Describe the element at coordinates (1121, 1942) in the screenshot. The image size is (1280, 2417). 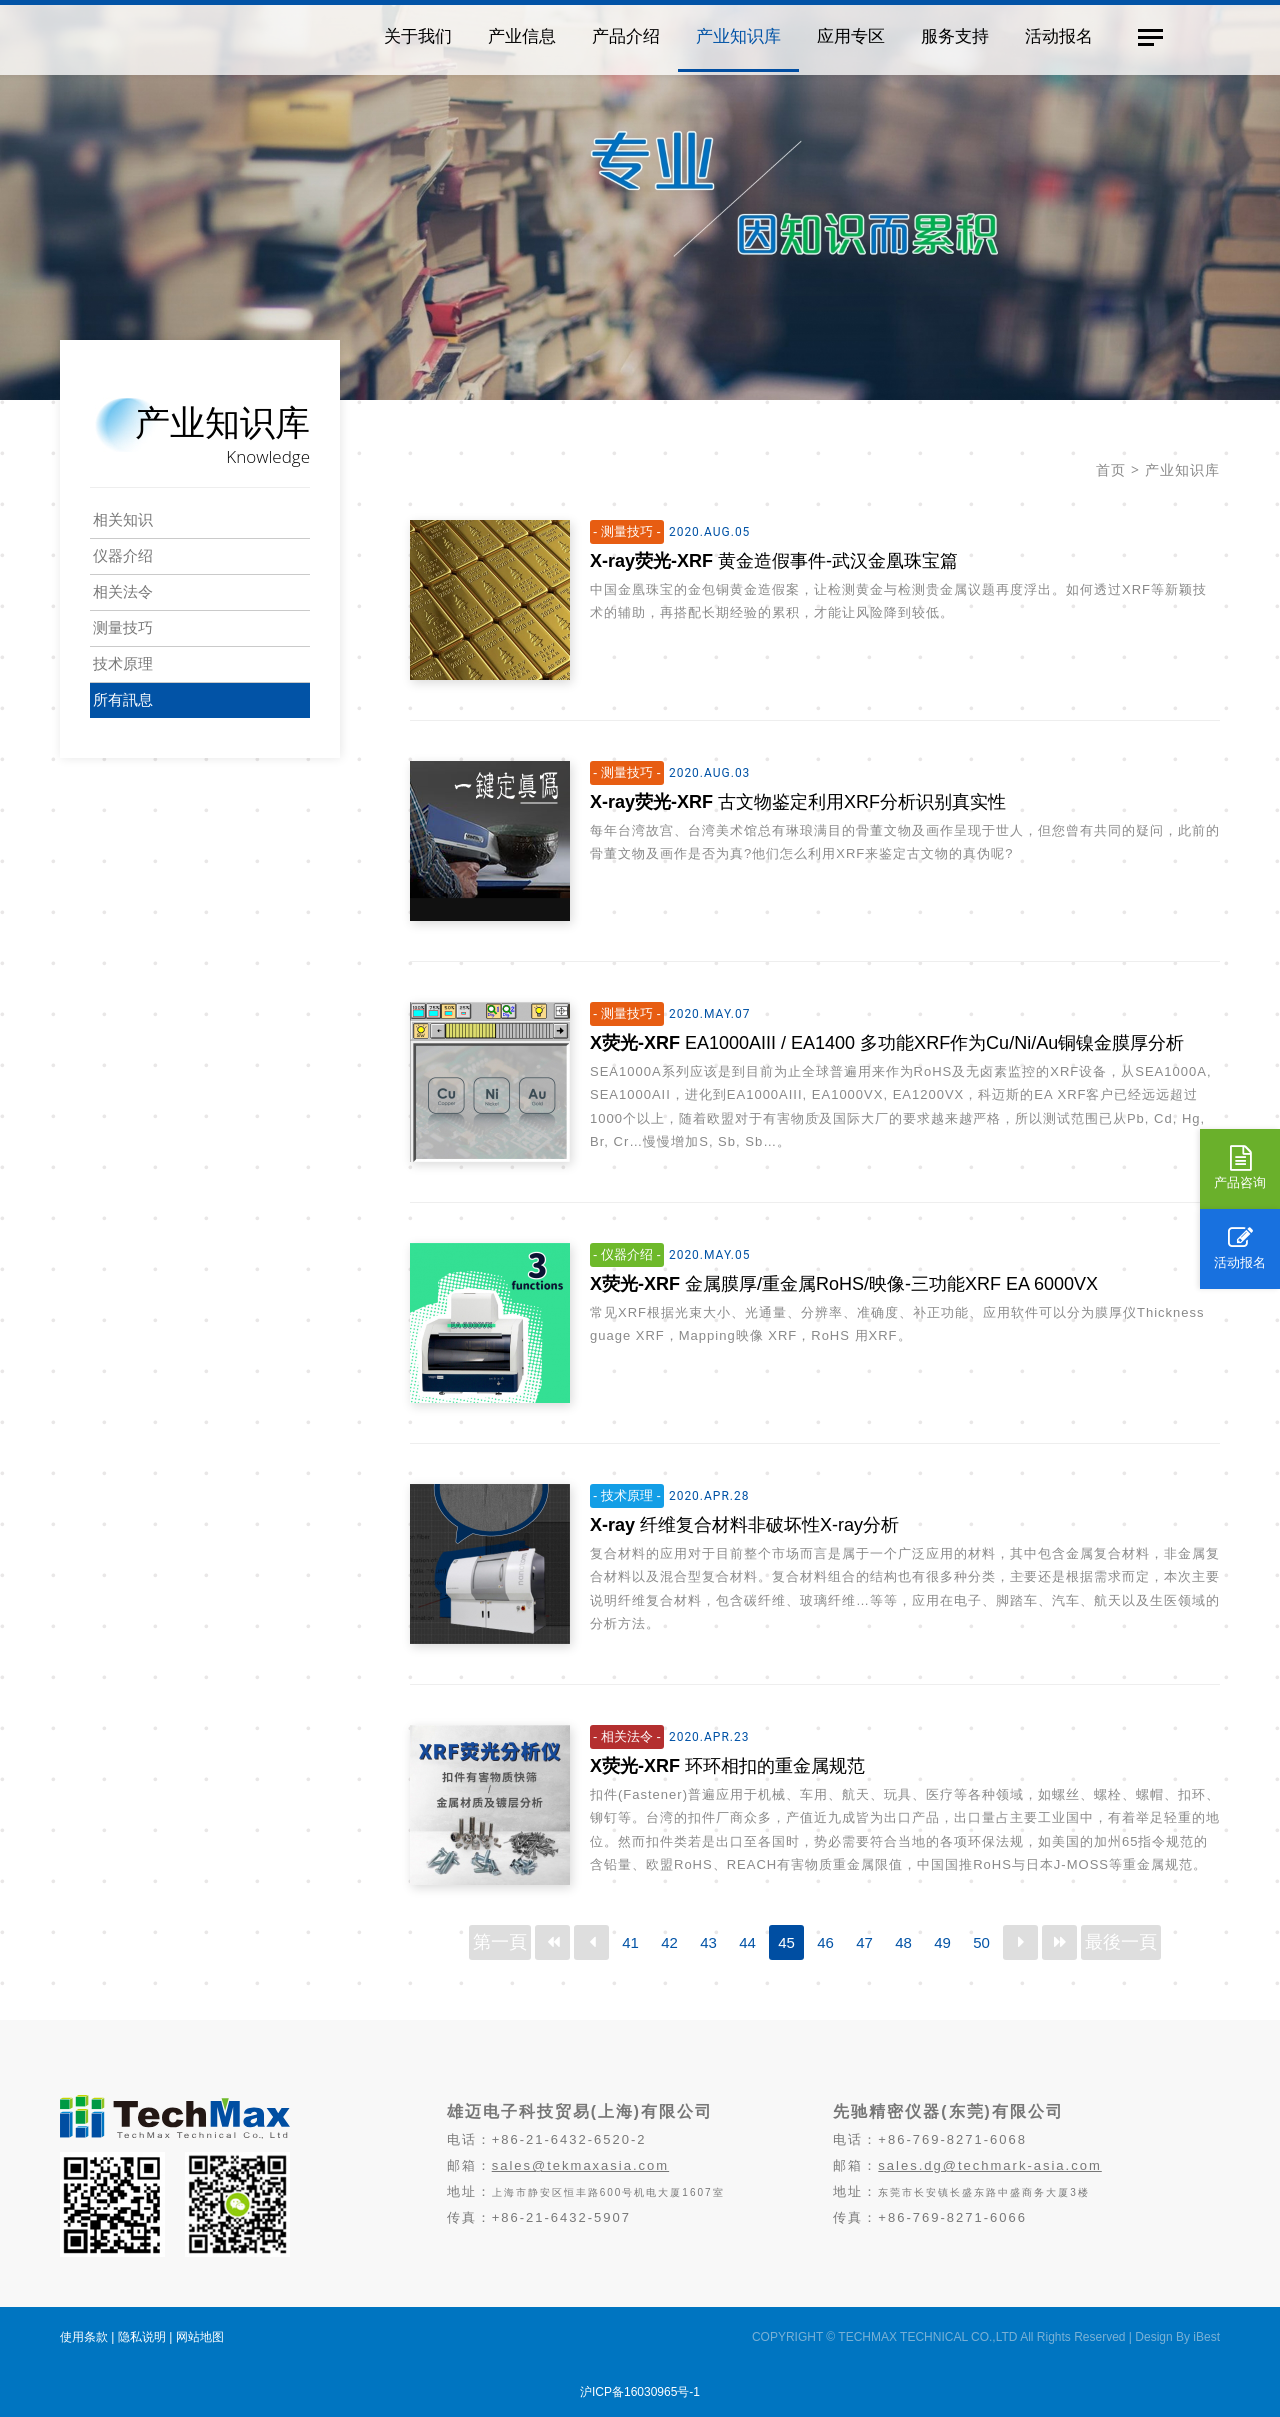
I see `最後一頁` at that location.